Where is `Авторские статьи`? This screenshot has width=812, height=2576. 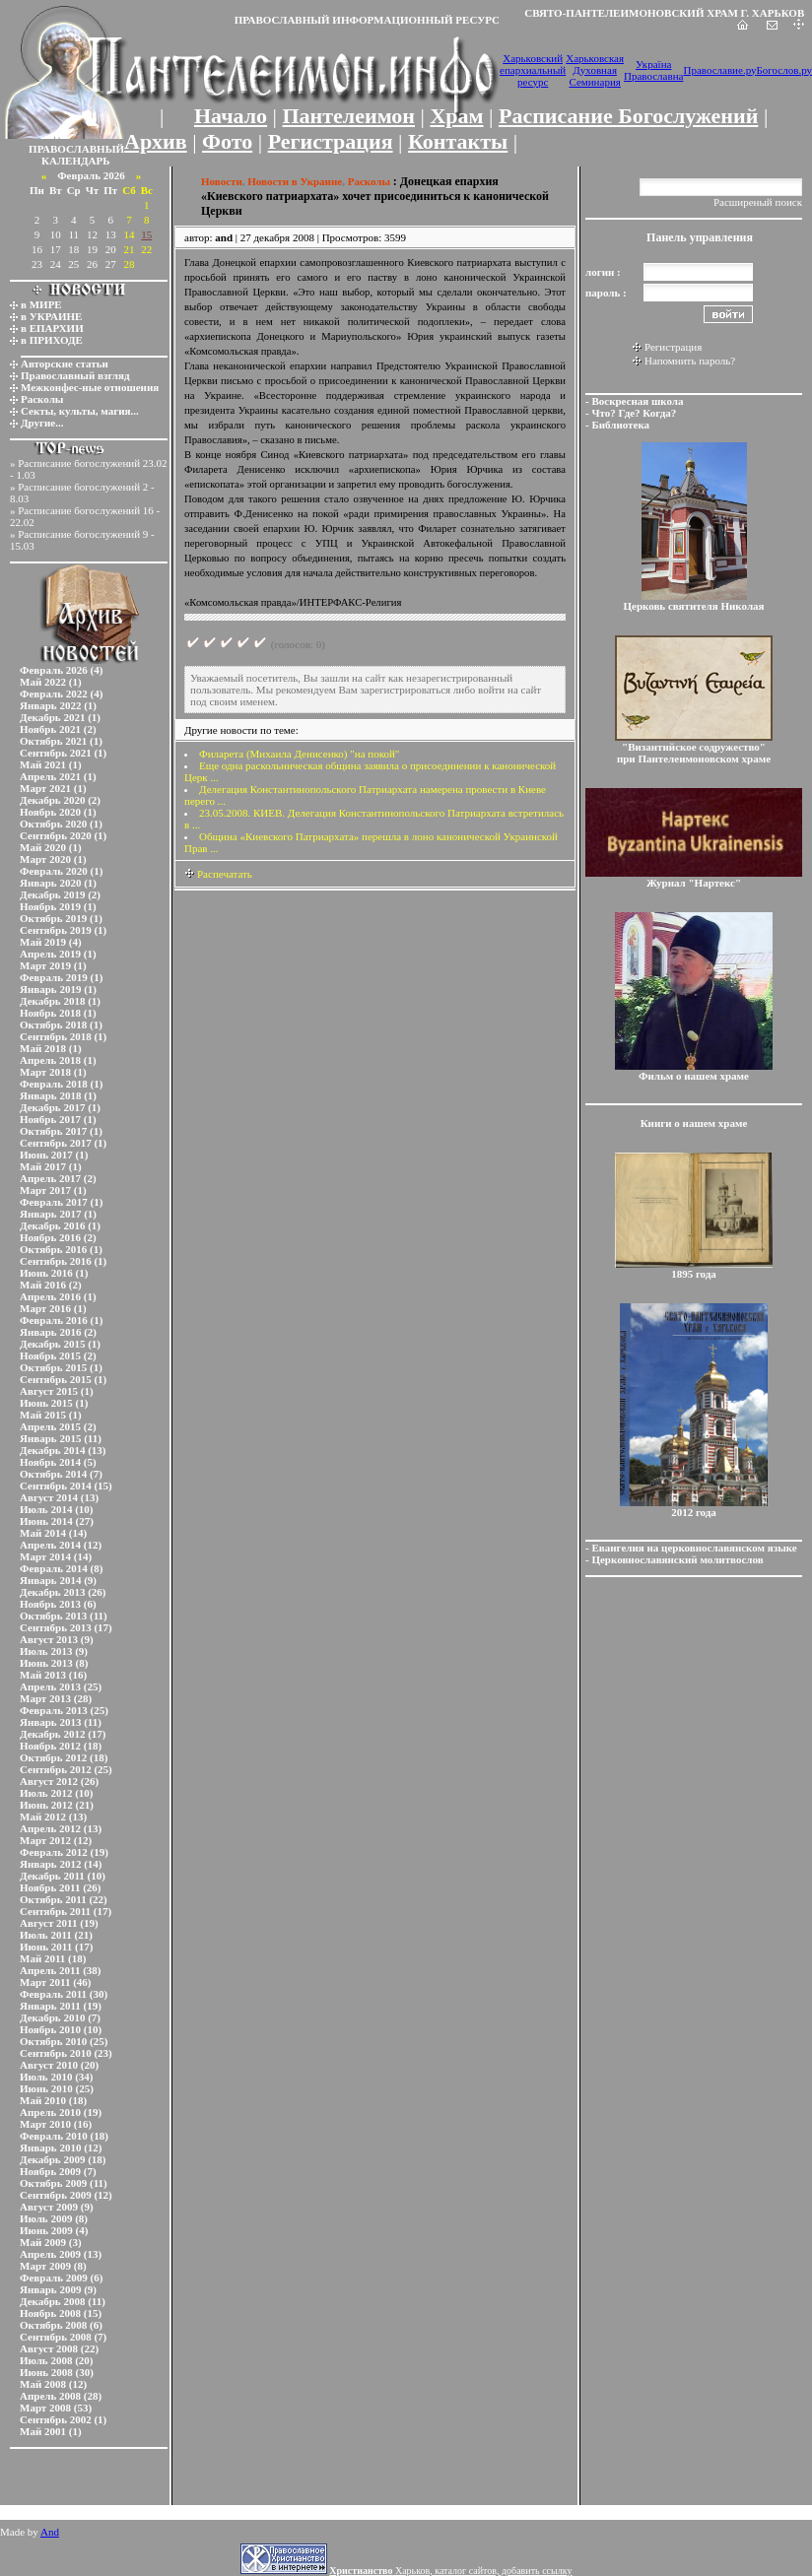 Авторские статьи is located at coordinates (64, 363).